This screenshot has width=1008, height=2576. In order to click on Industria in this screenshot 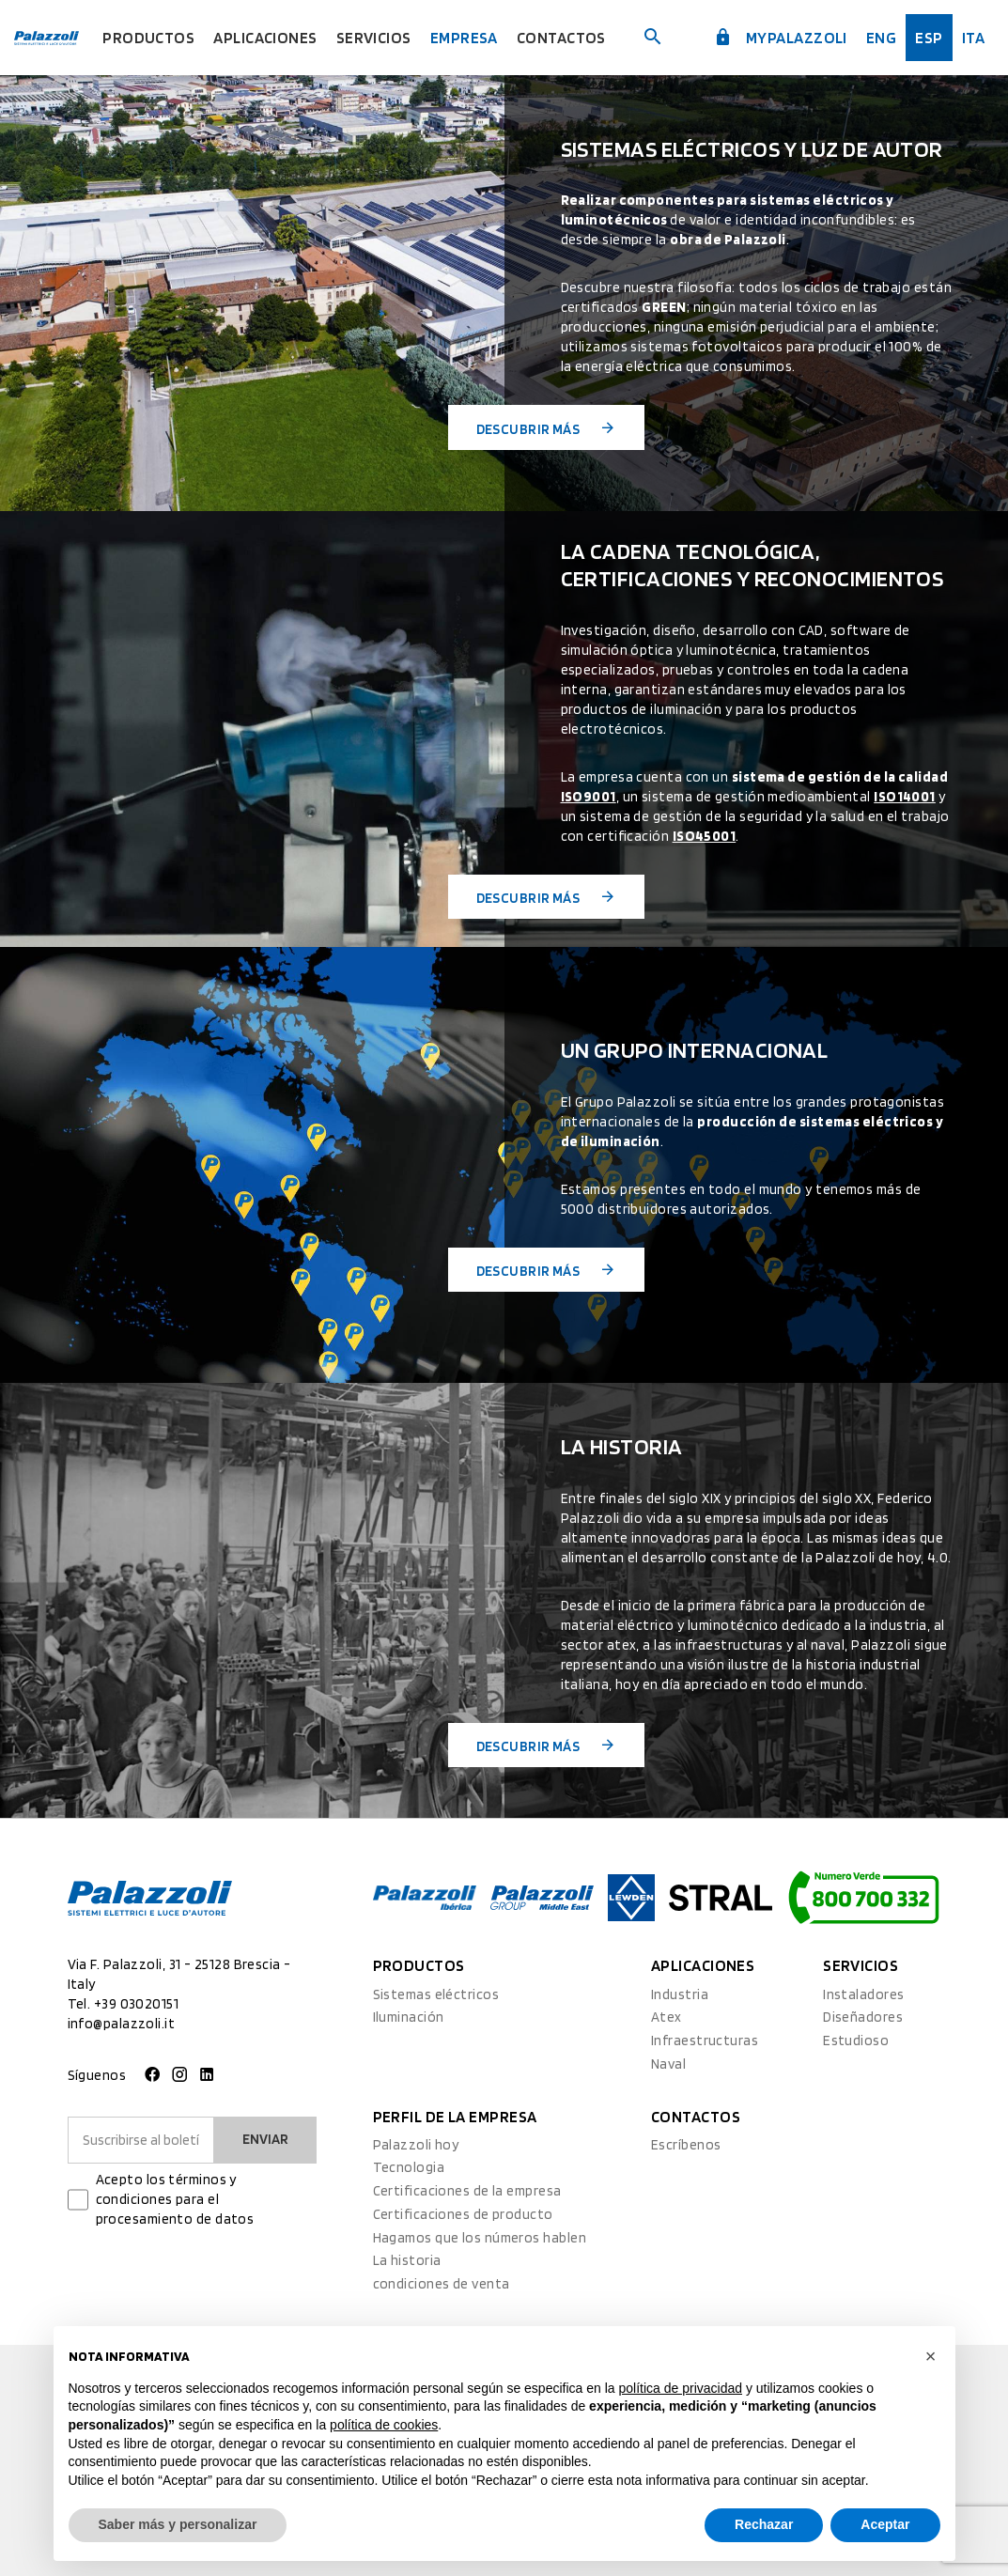, I will do `click(679, 1994)`.